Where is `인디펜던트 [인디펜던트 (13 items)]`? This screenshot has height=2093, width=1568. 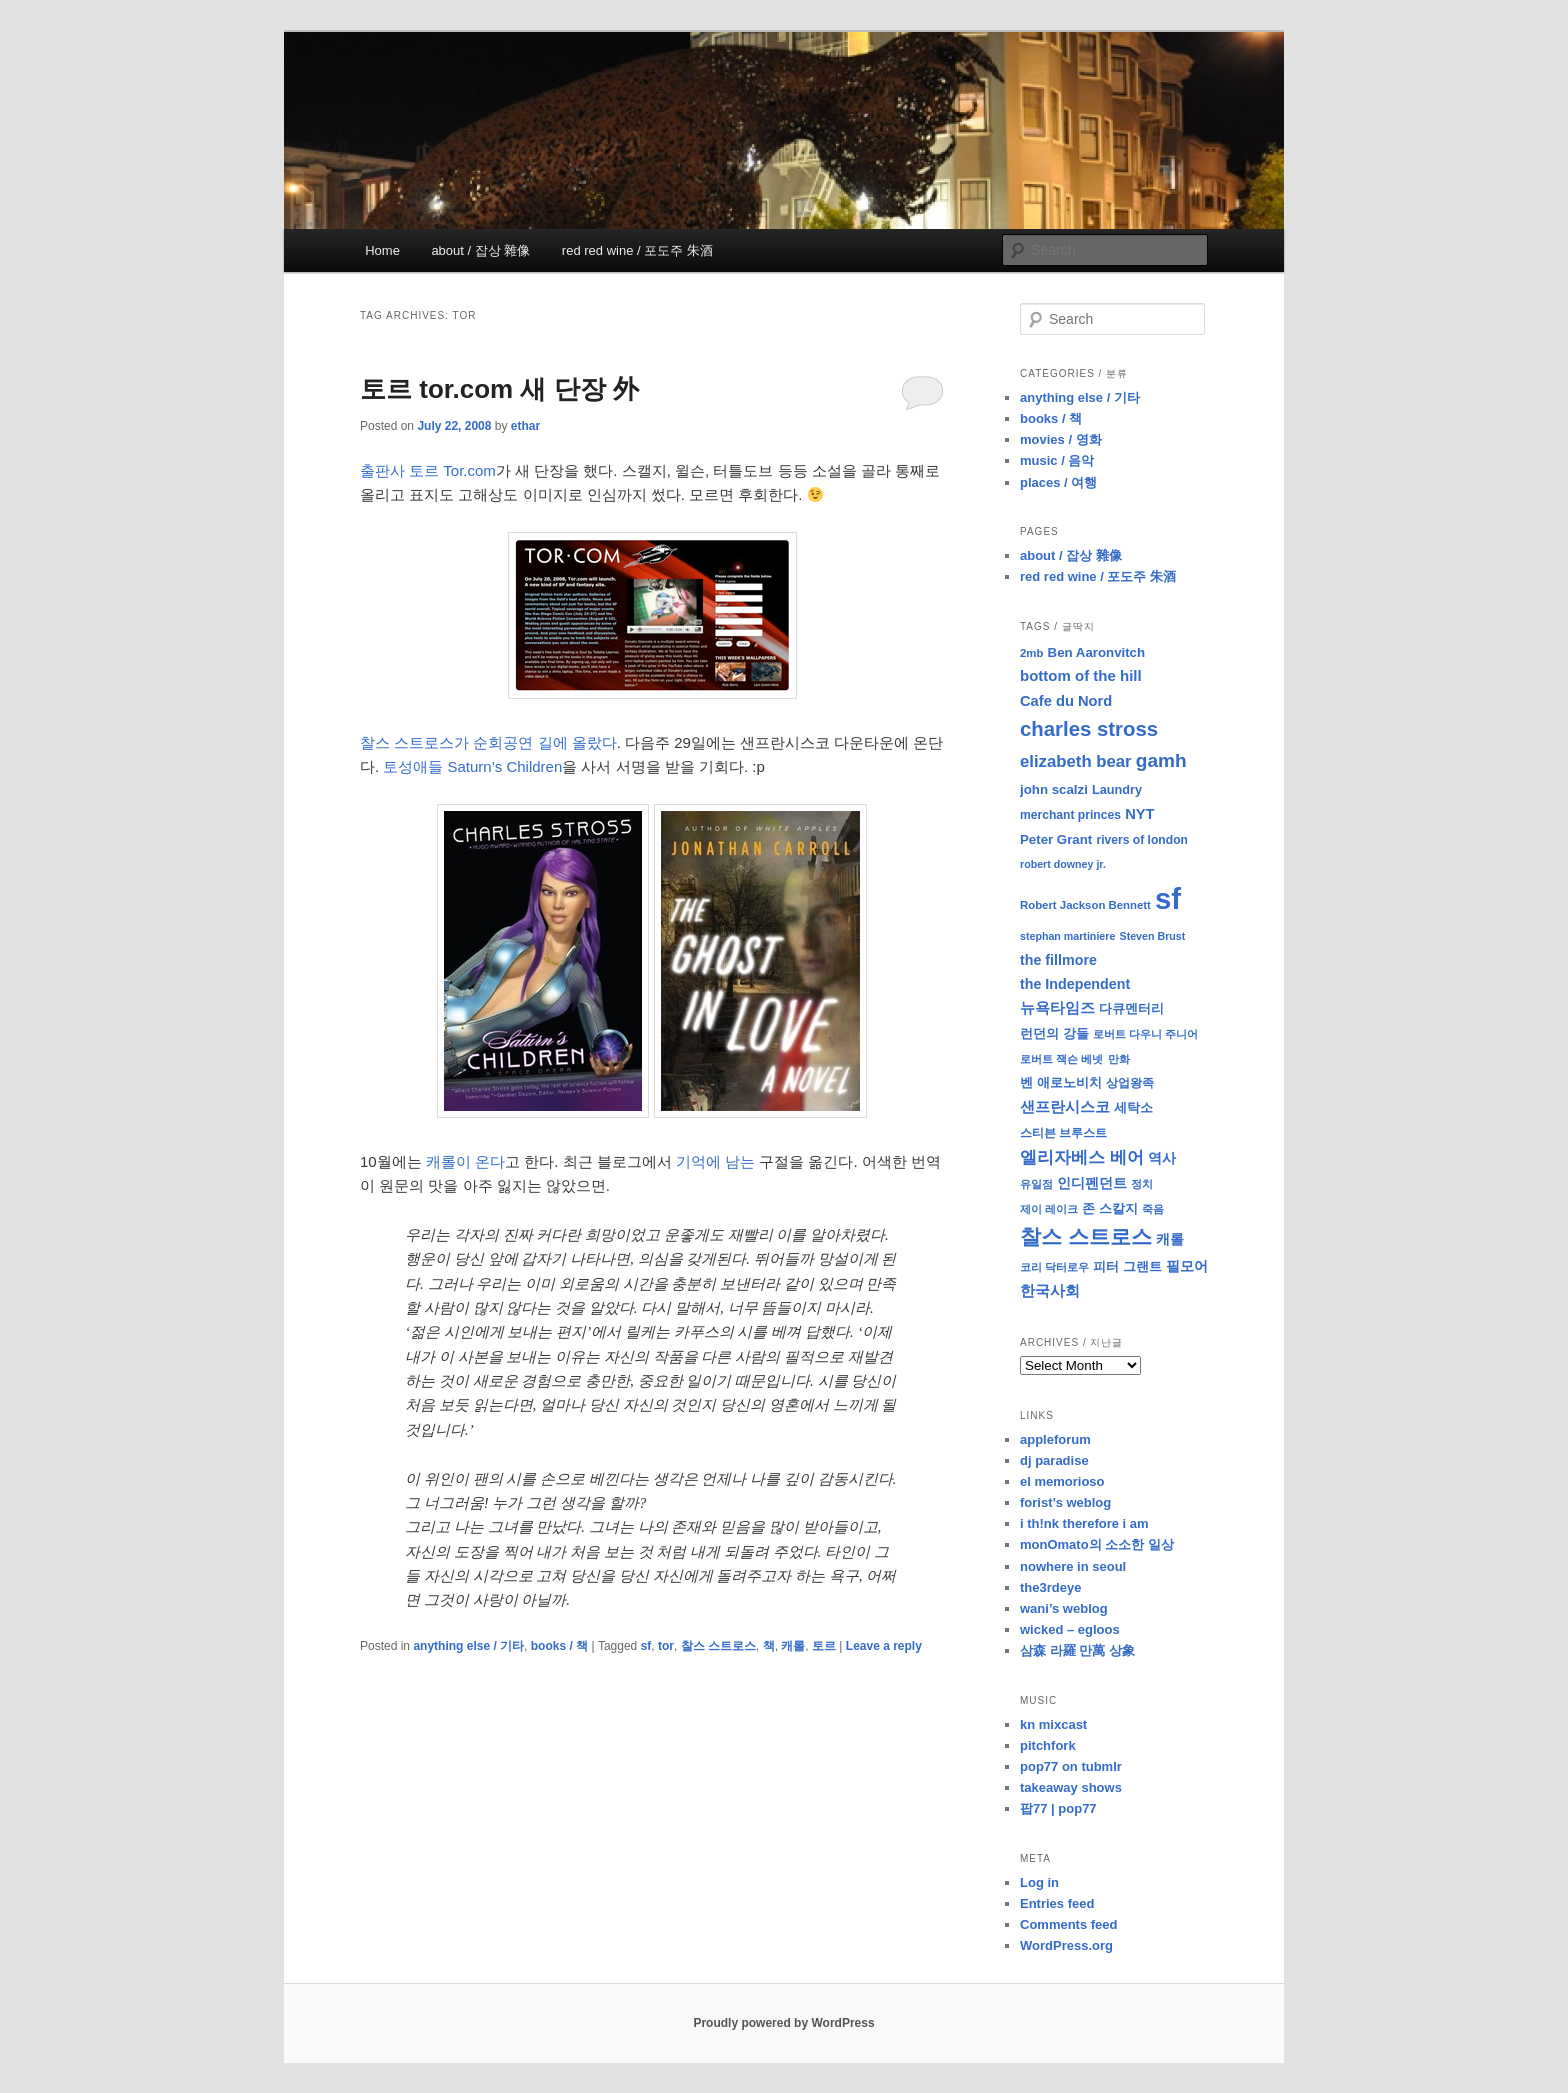
인디펜던트 [인디펜던트 (13 items)] is located at coordinates (1092, 1183).